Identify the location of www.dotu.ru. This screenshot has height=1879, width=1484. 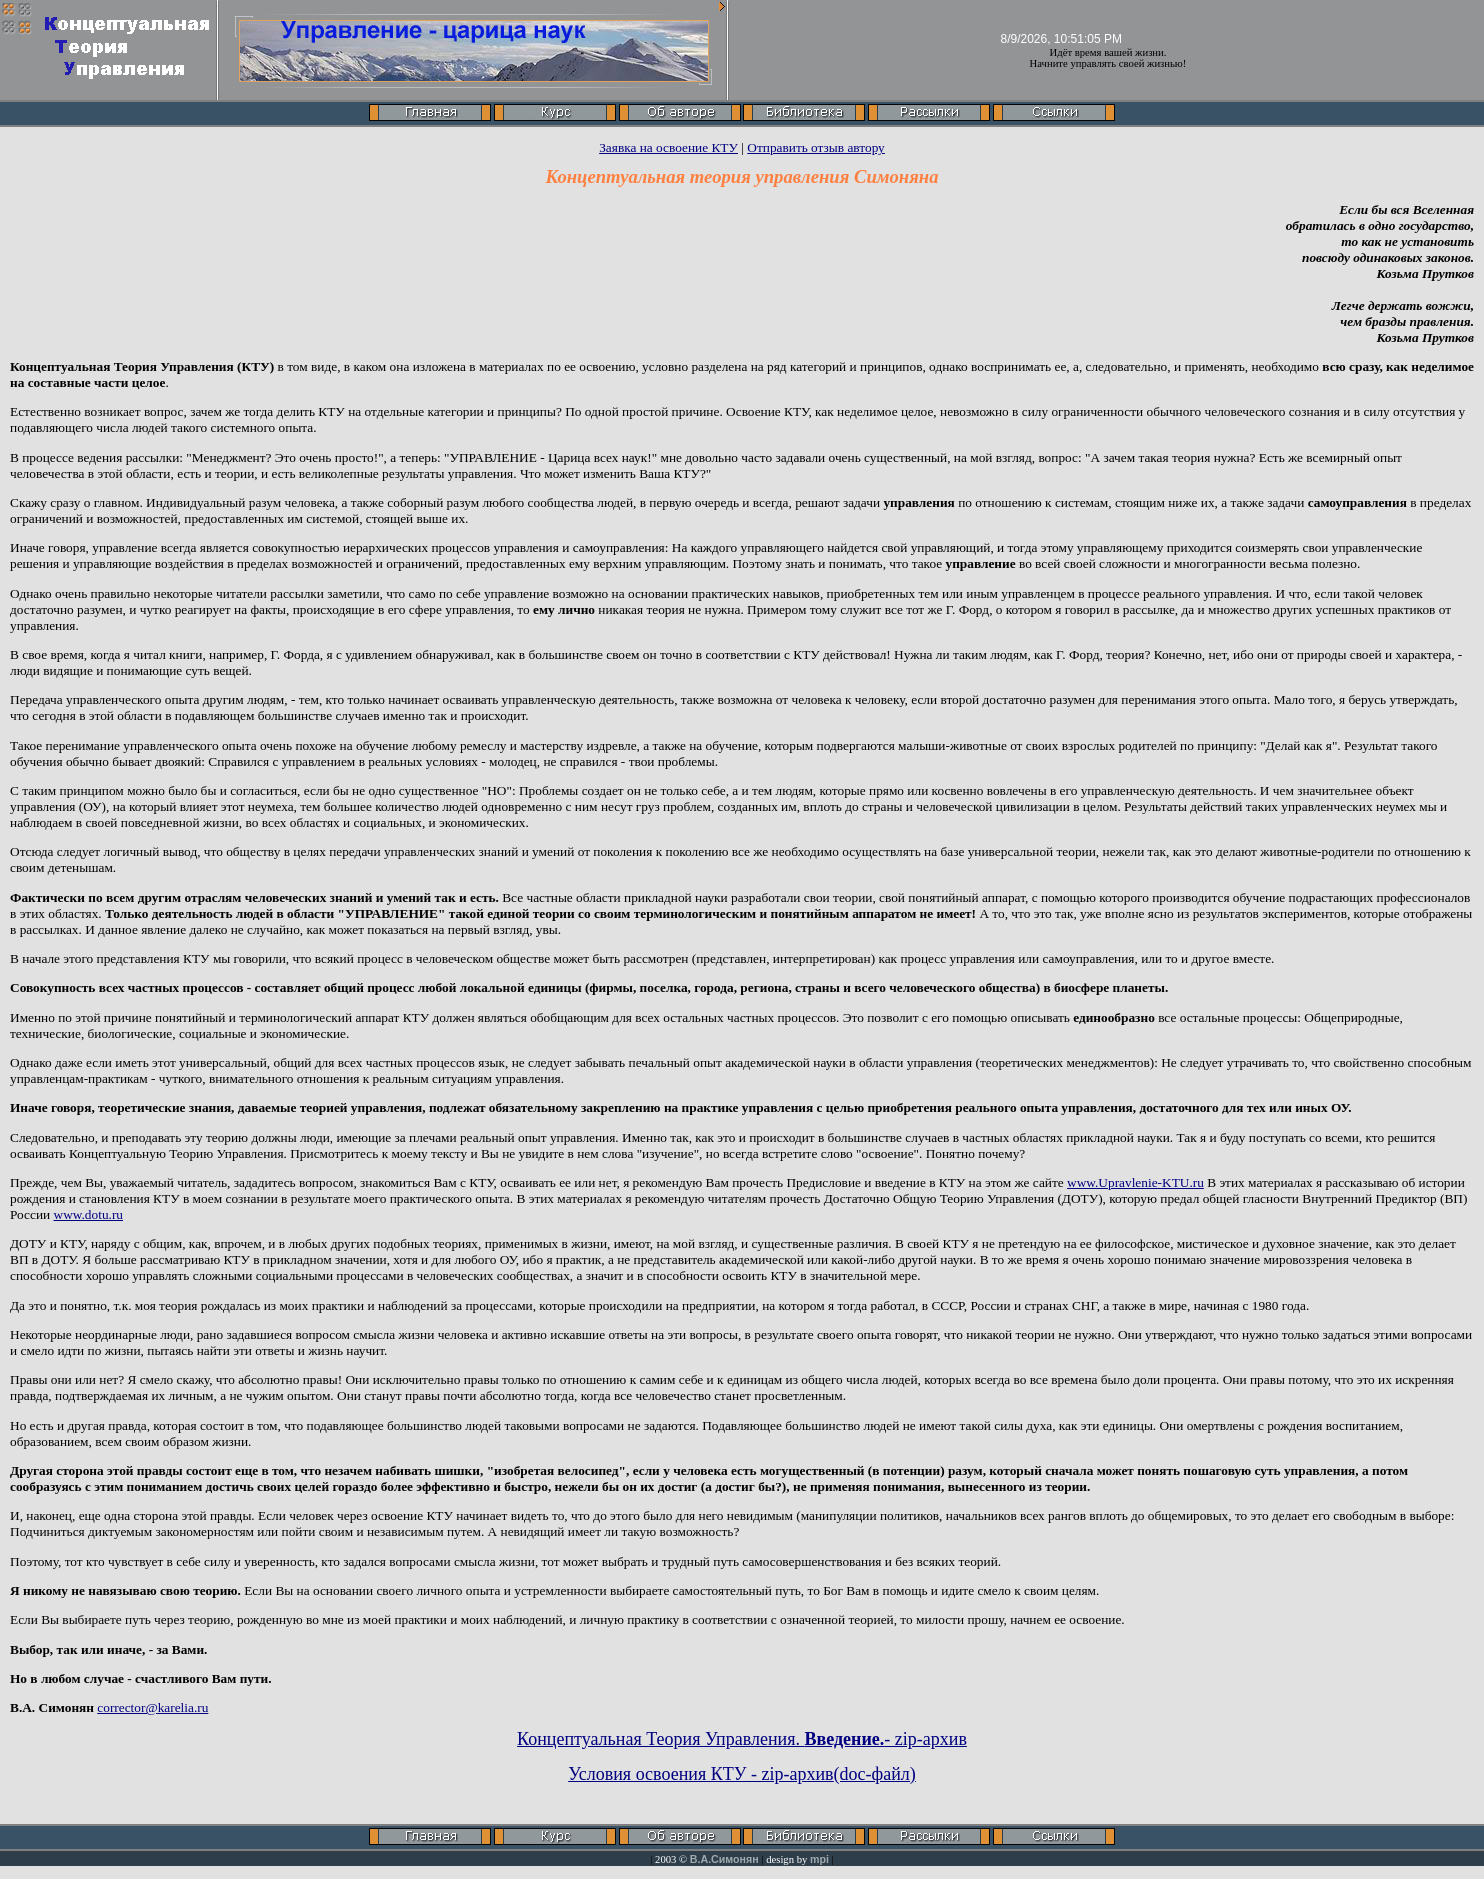
(88, 1214).